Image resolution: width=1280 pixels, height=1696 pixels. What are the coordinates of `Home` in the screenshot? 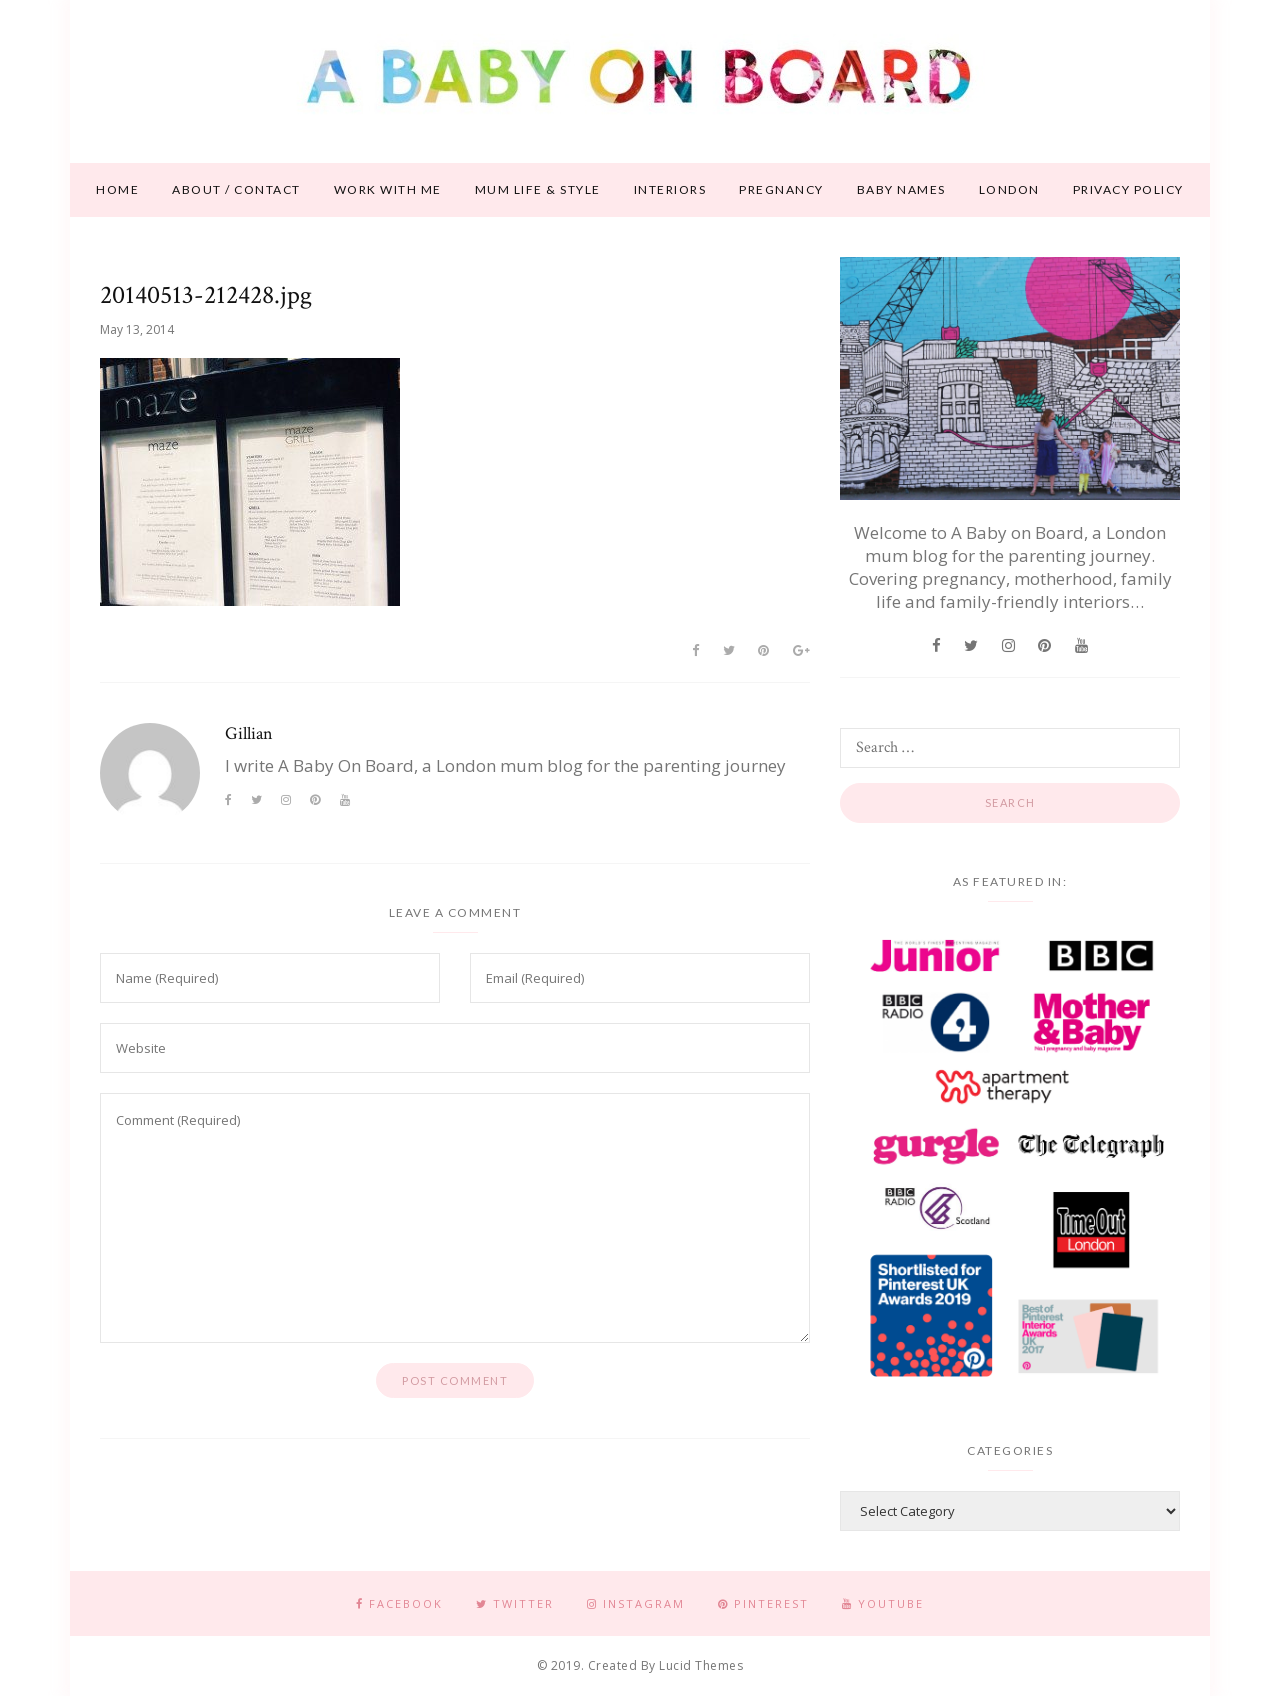 It's located at (117, 189).